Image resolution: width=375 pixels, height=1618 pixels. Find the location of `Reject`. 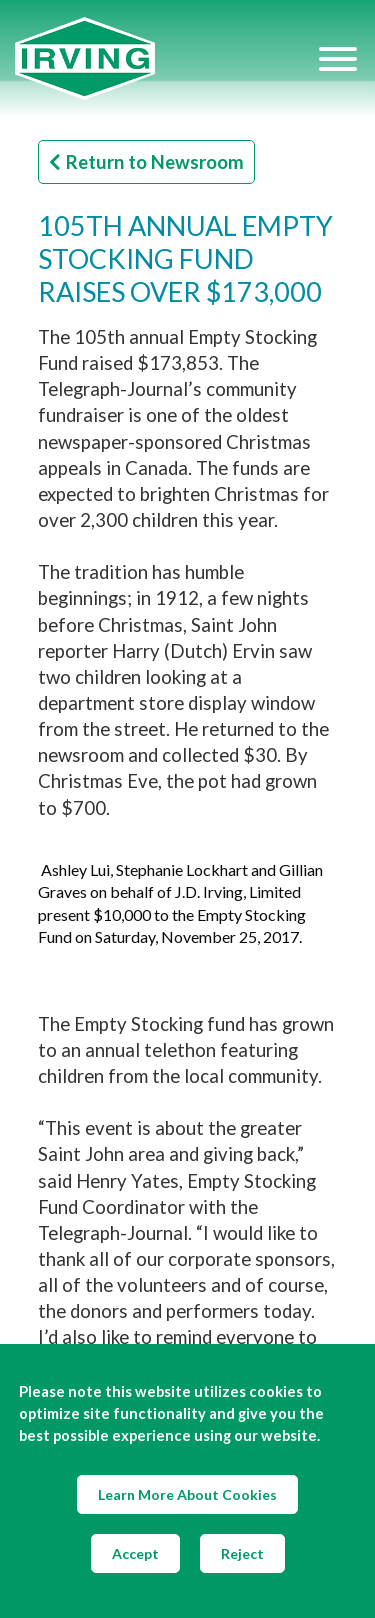

Reject is located at coordinates (242, 1553).